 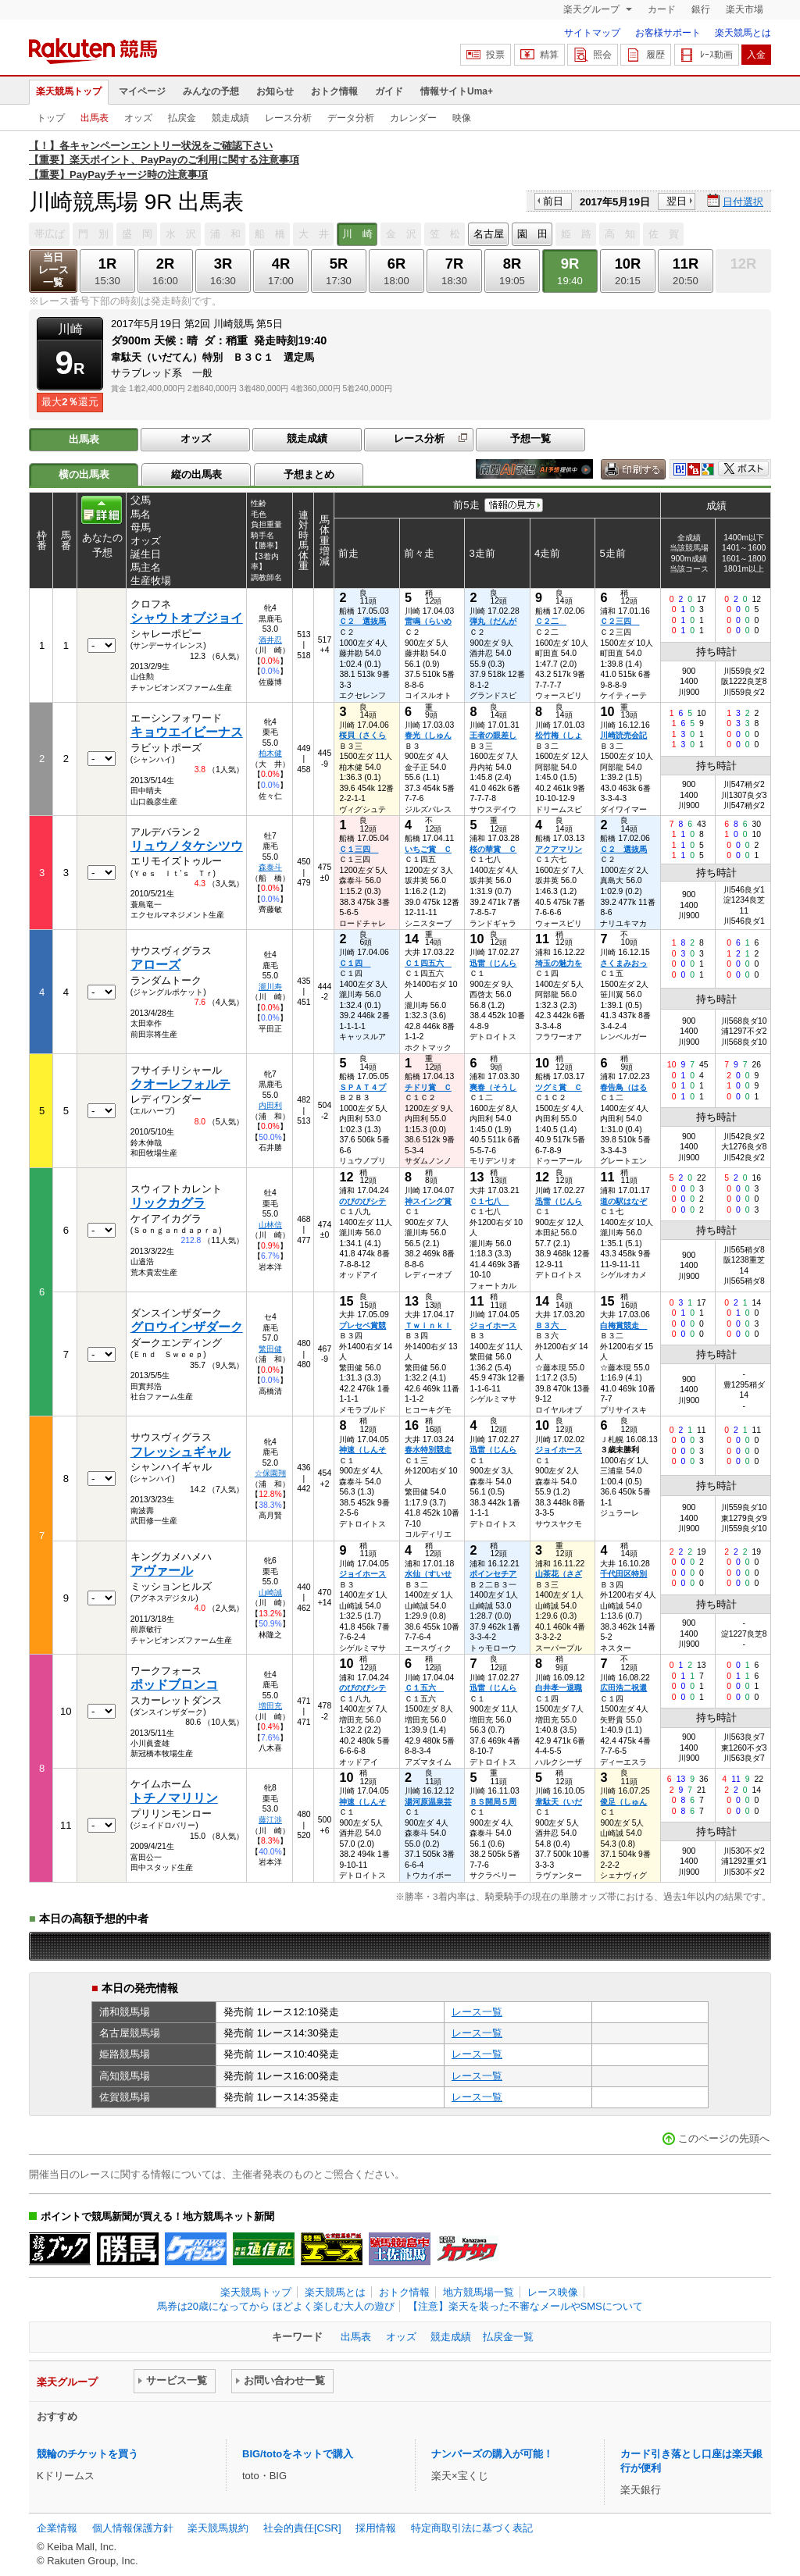 What do you see at coordinates (362, 1325) in the screenshot?
I see `プレセペ賞競` at bounding box center [362, 1325].